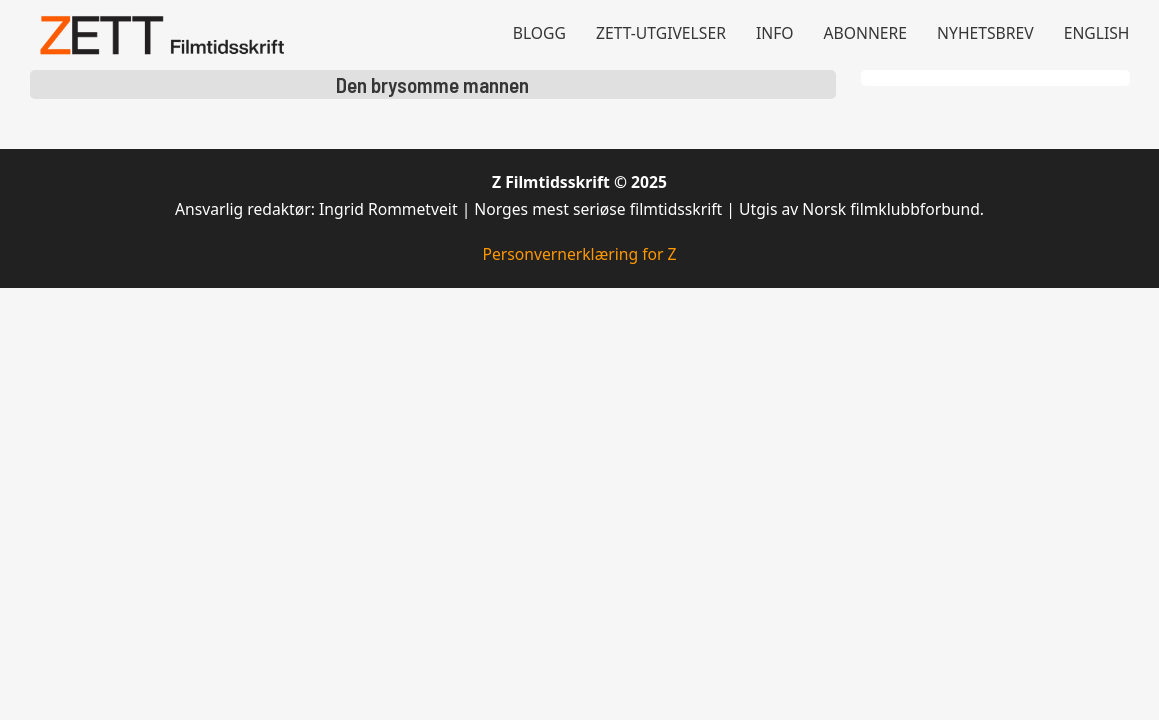 The width and height of the screenshot is (1159, 720). I want to click on Zett-utgivelser, so click(661, 33).